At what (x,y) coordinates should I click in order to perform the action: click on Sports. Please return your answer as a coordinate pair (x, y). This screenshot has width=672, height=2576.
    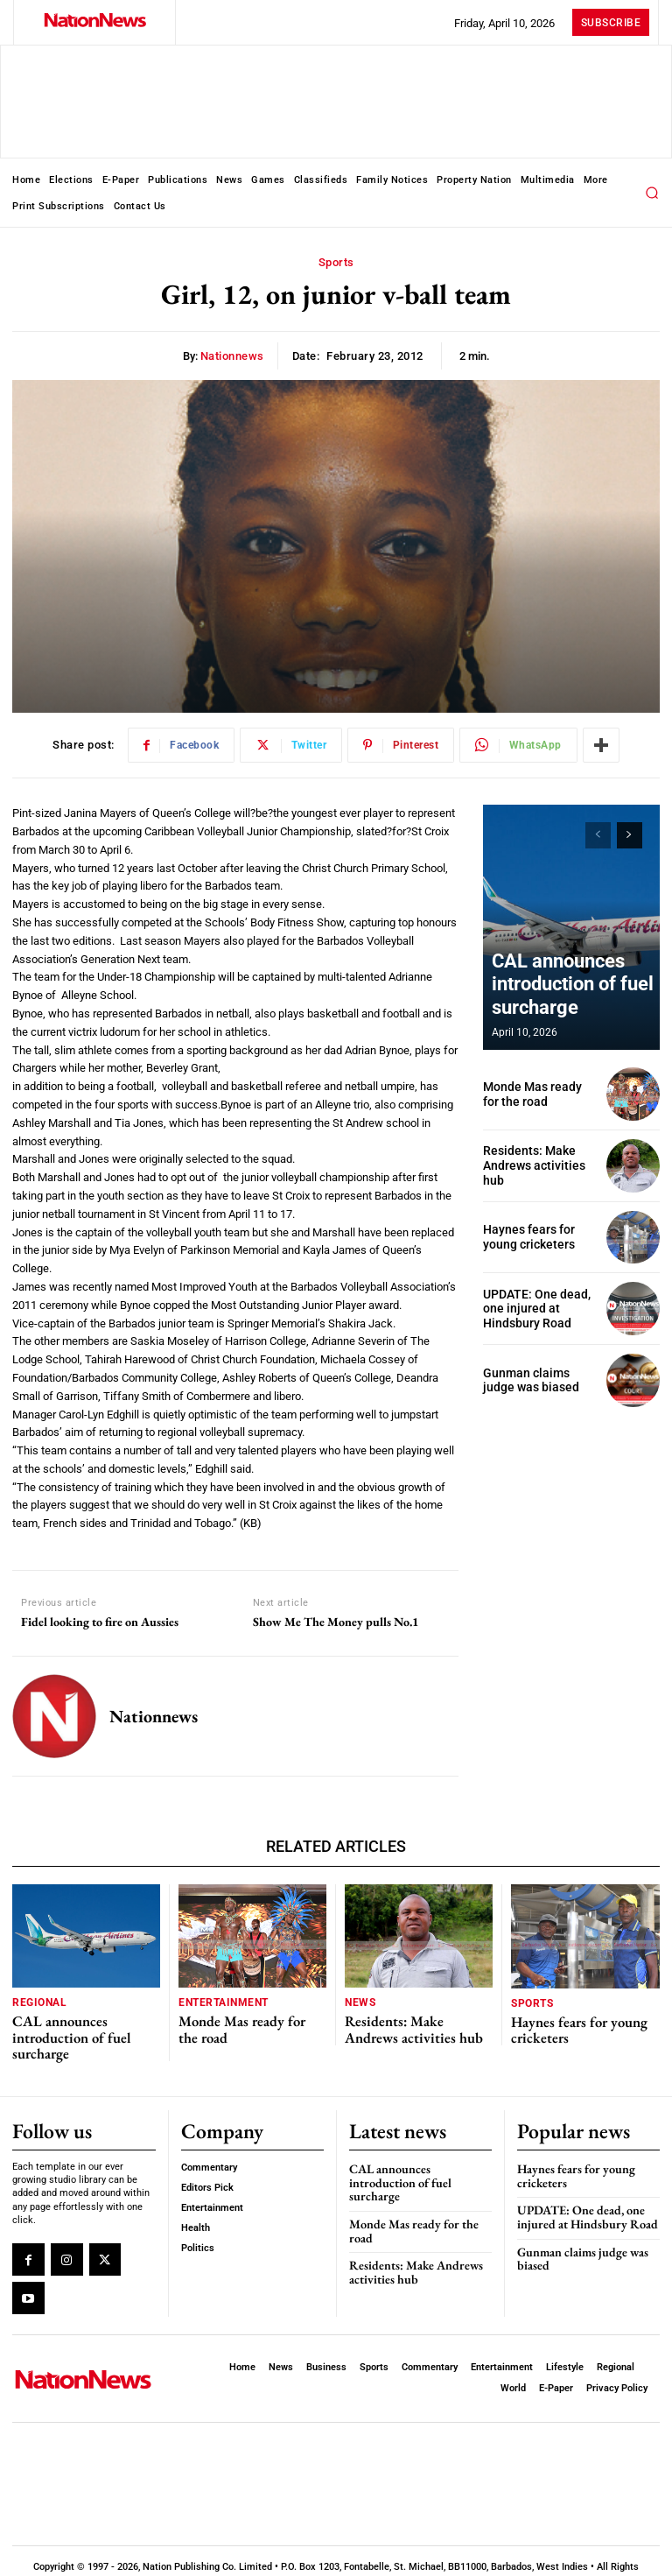
    Looking at the image, I should click on (336, 263).